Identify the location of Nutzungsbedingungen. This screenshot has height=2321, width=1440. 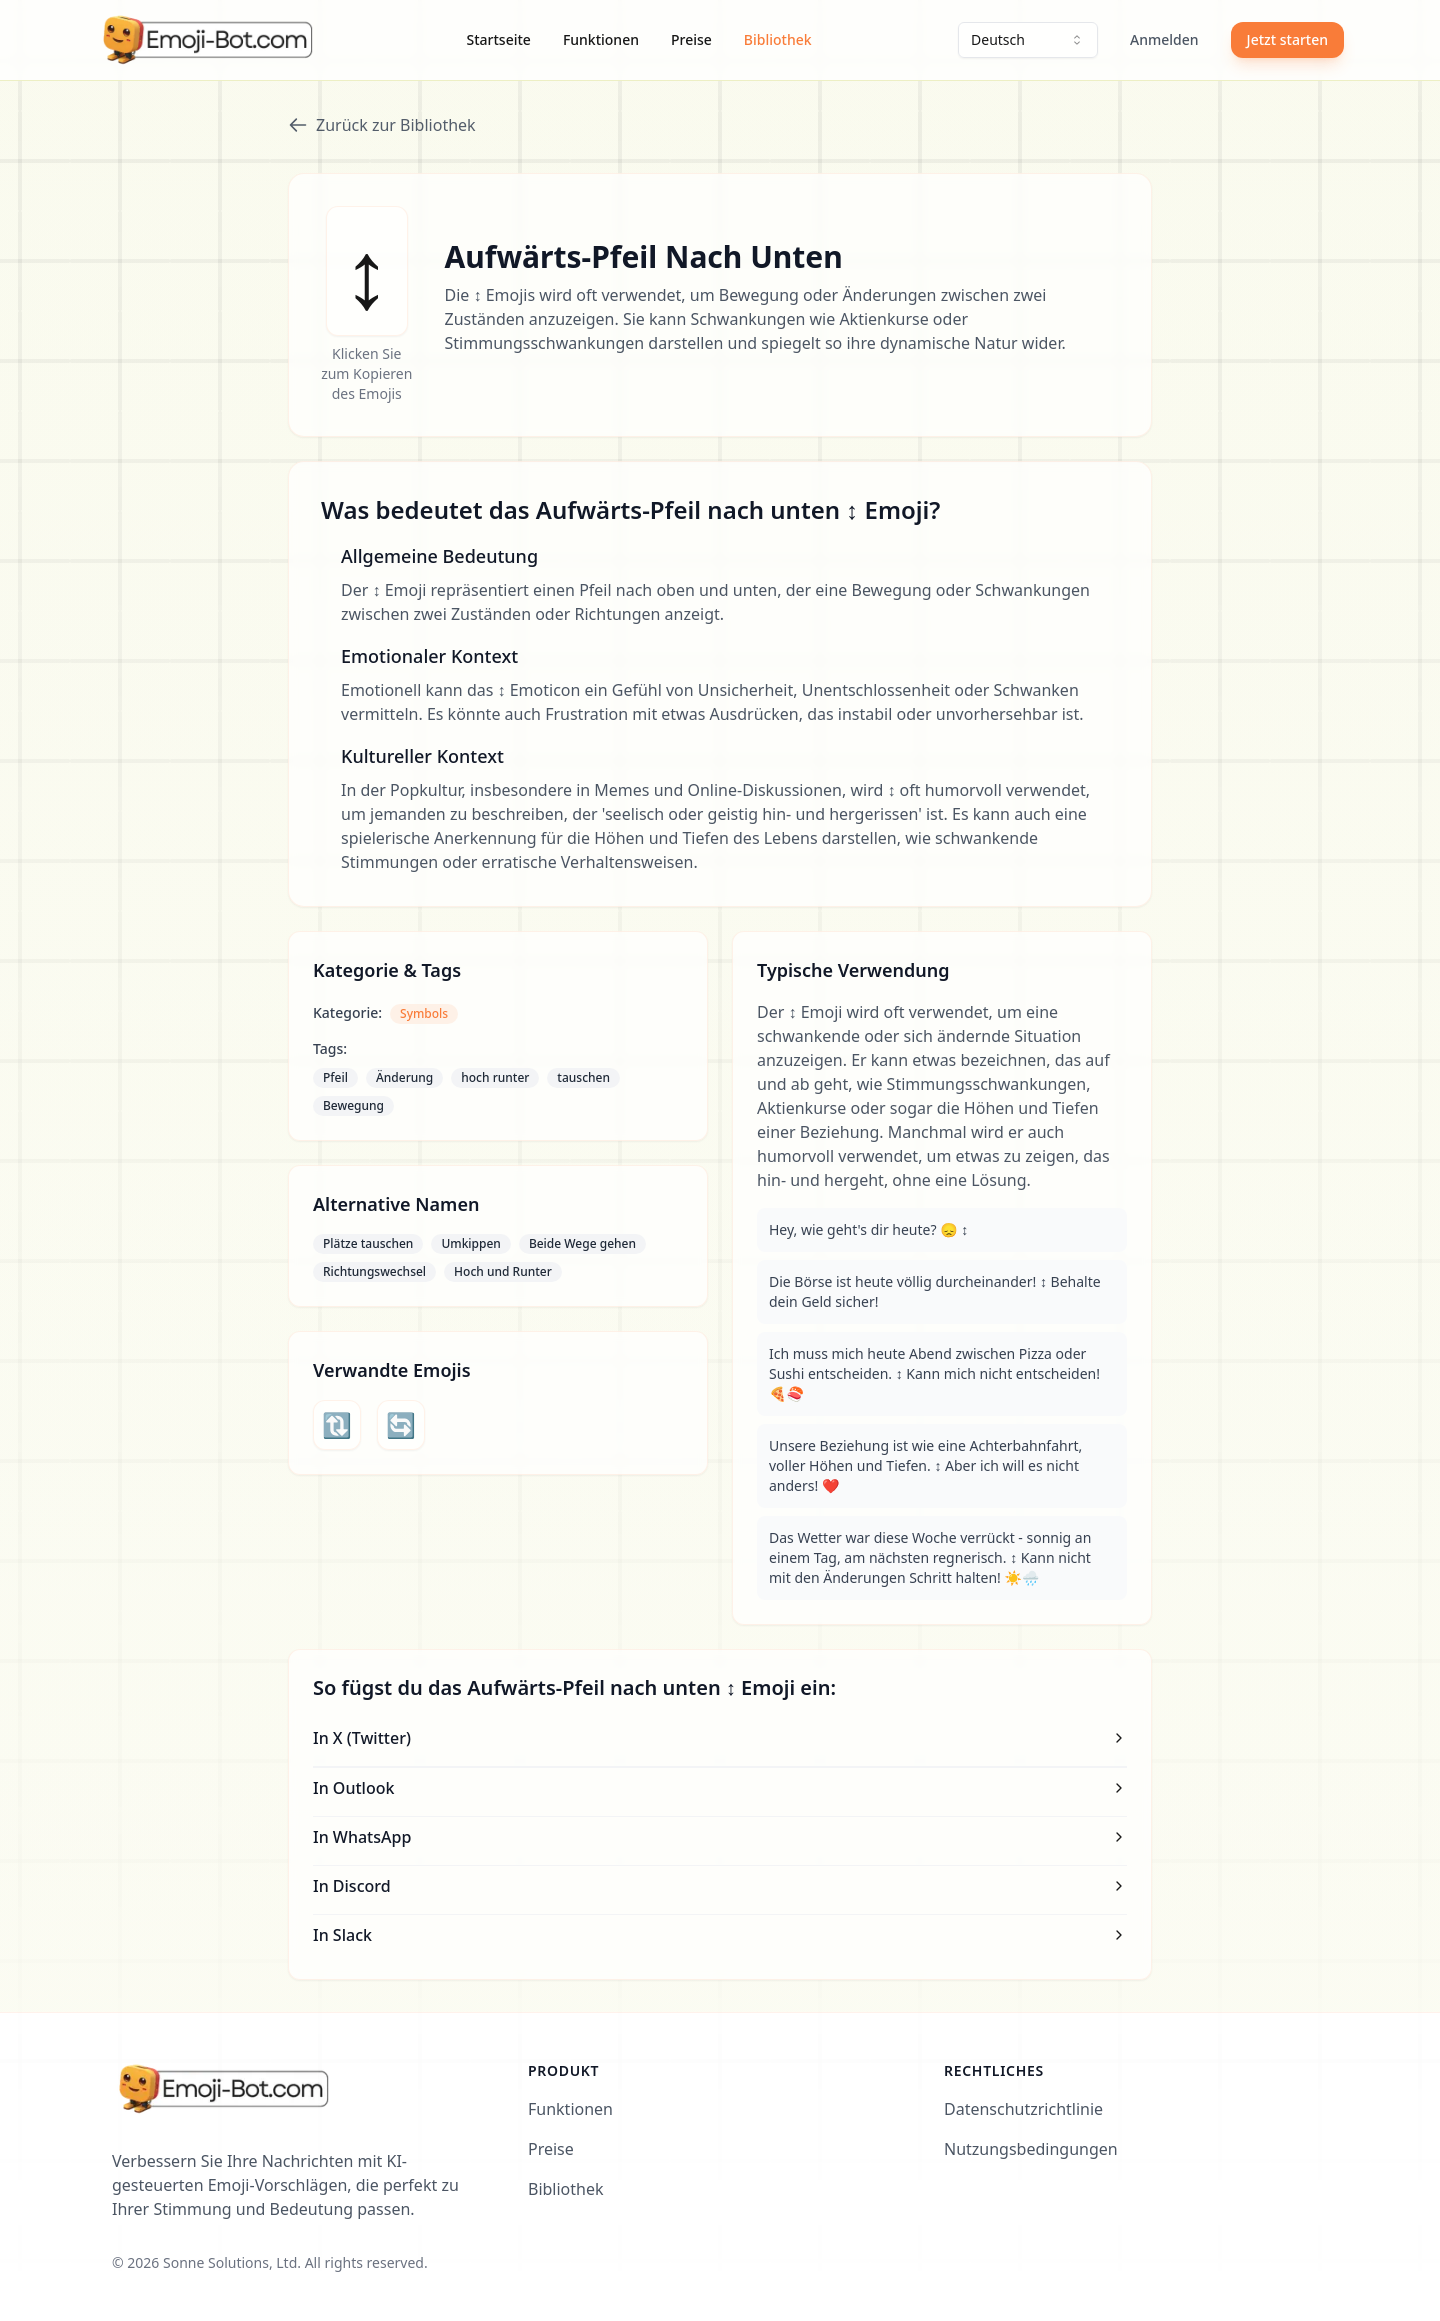
(1031, 2149).